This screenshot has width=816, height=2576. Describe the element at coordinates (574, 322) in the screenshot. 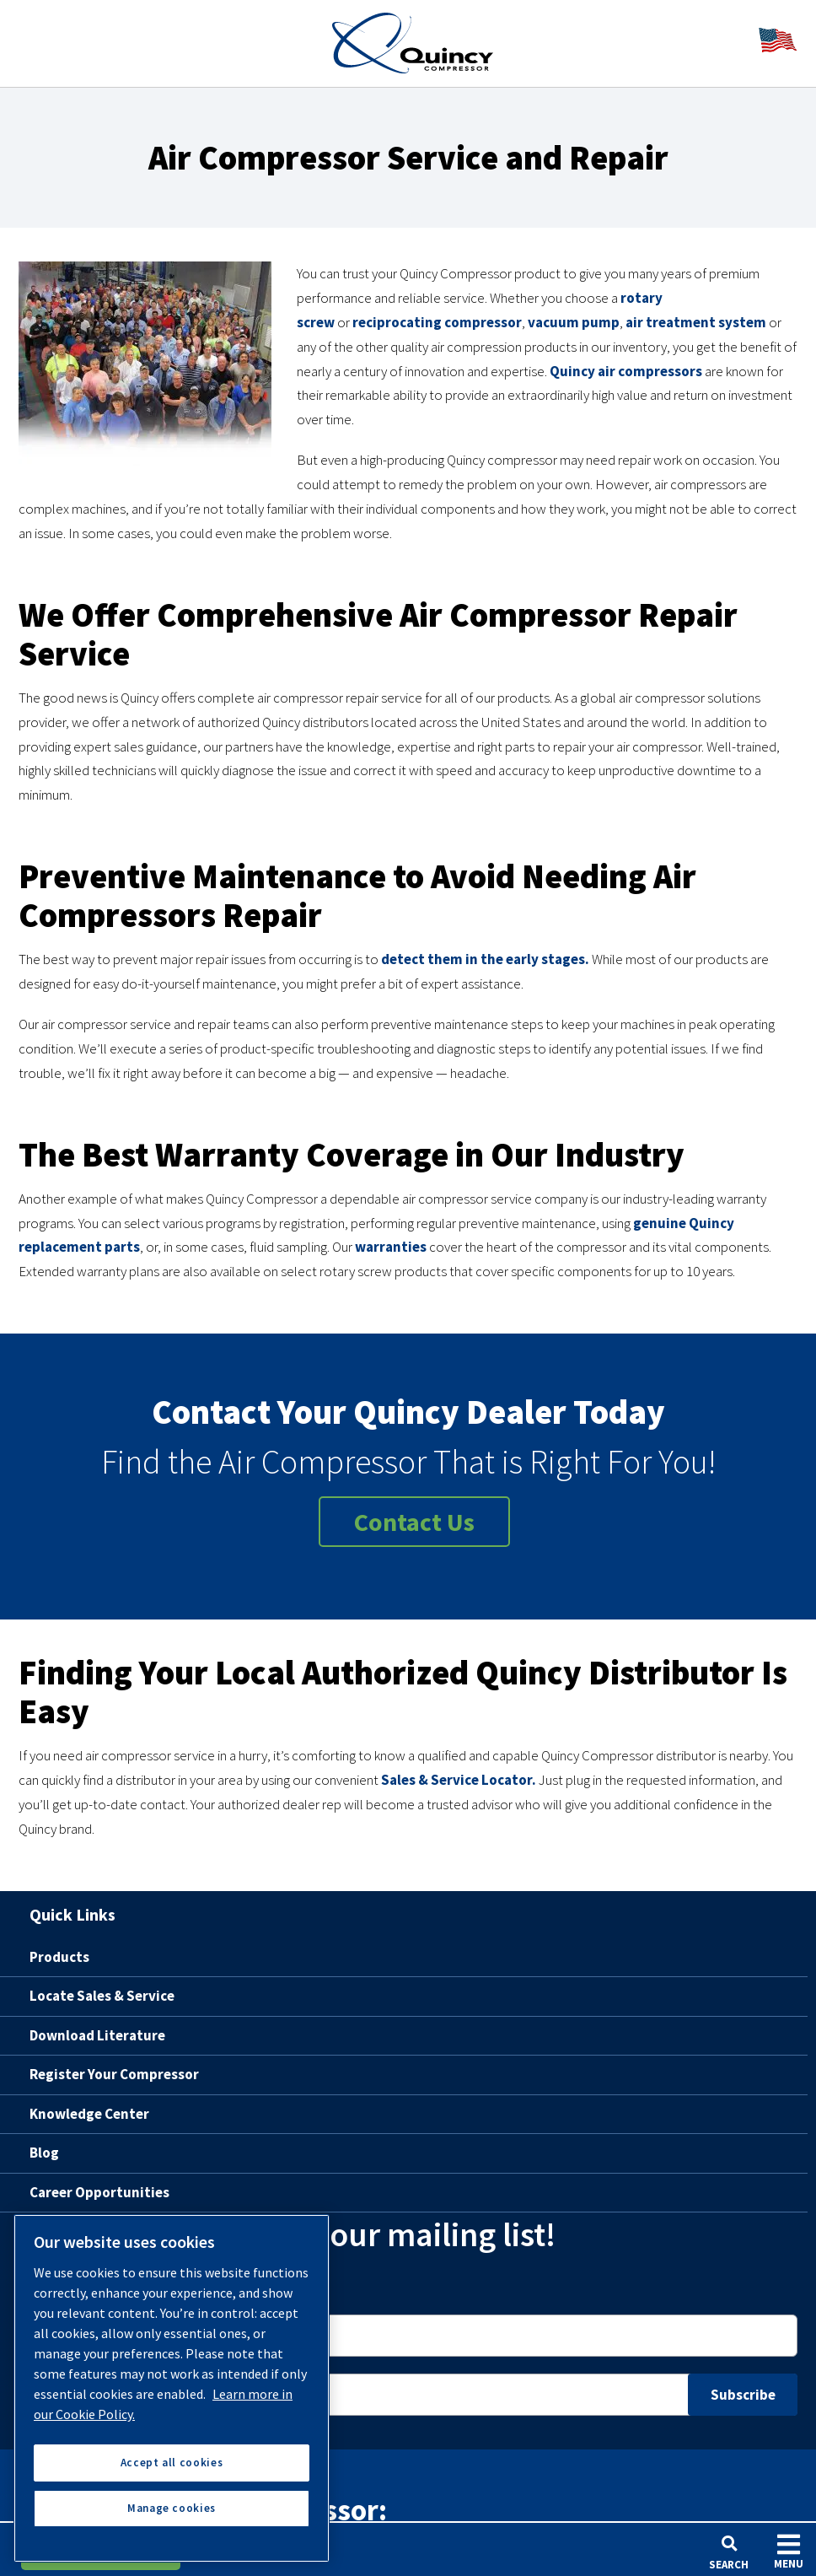

I see `vacuum pump` at that location.